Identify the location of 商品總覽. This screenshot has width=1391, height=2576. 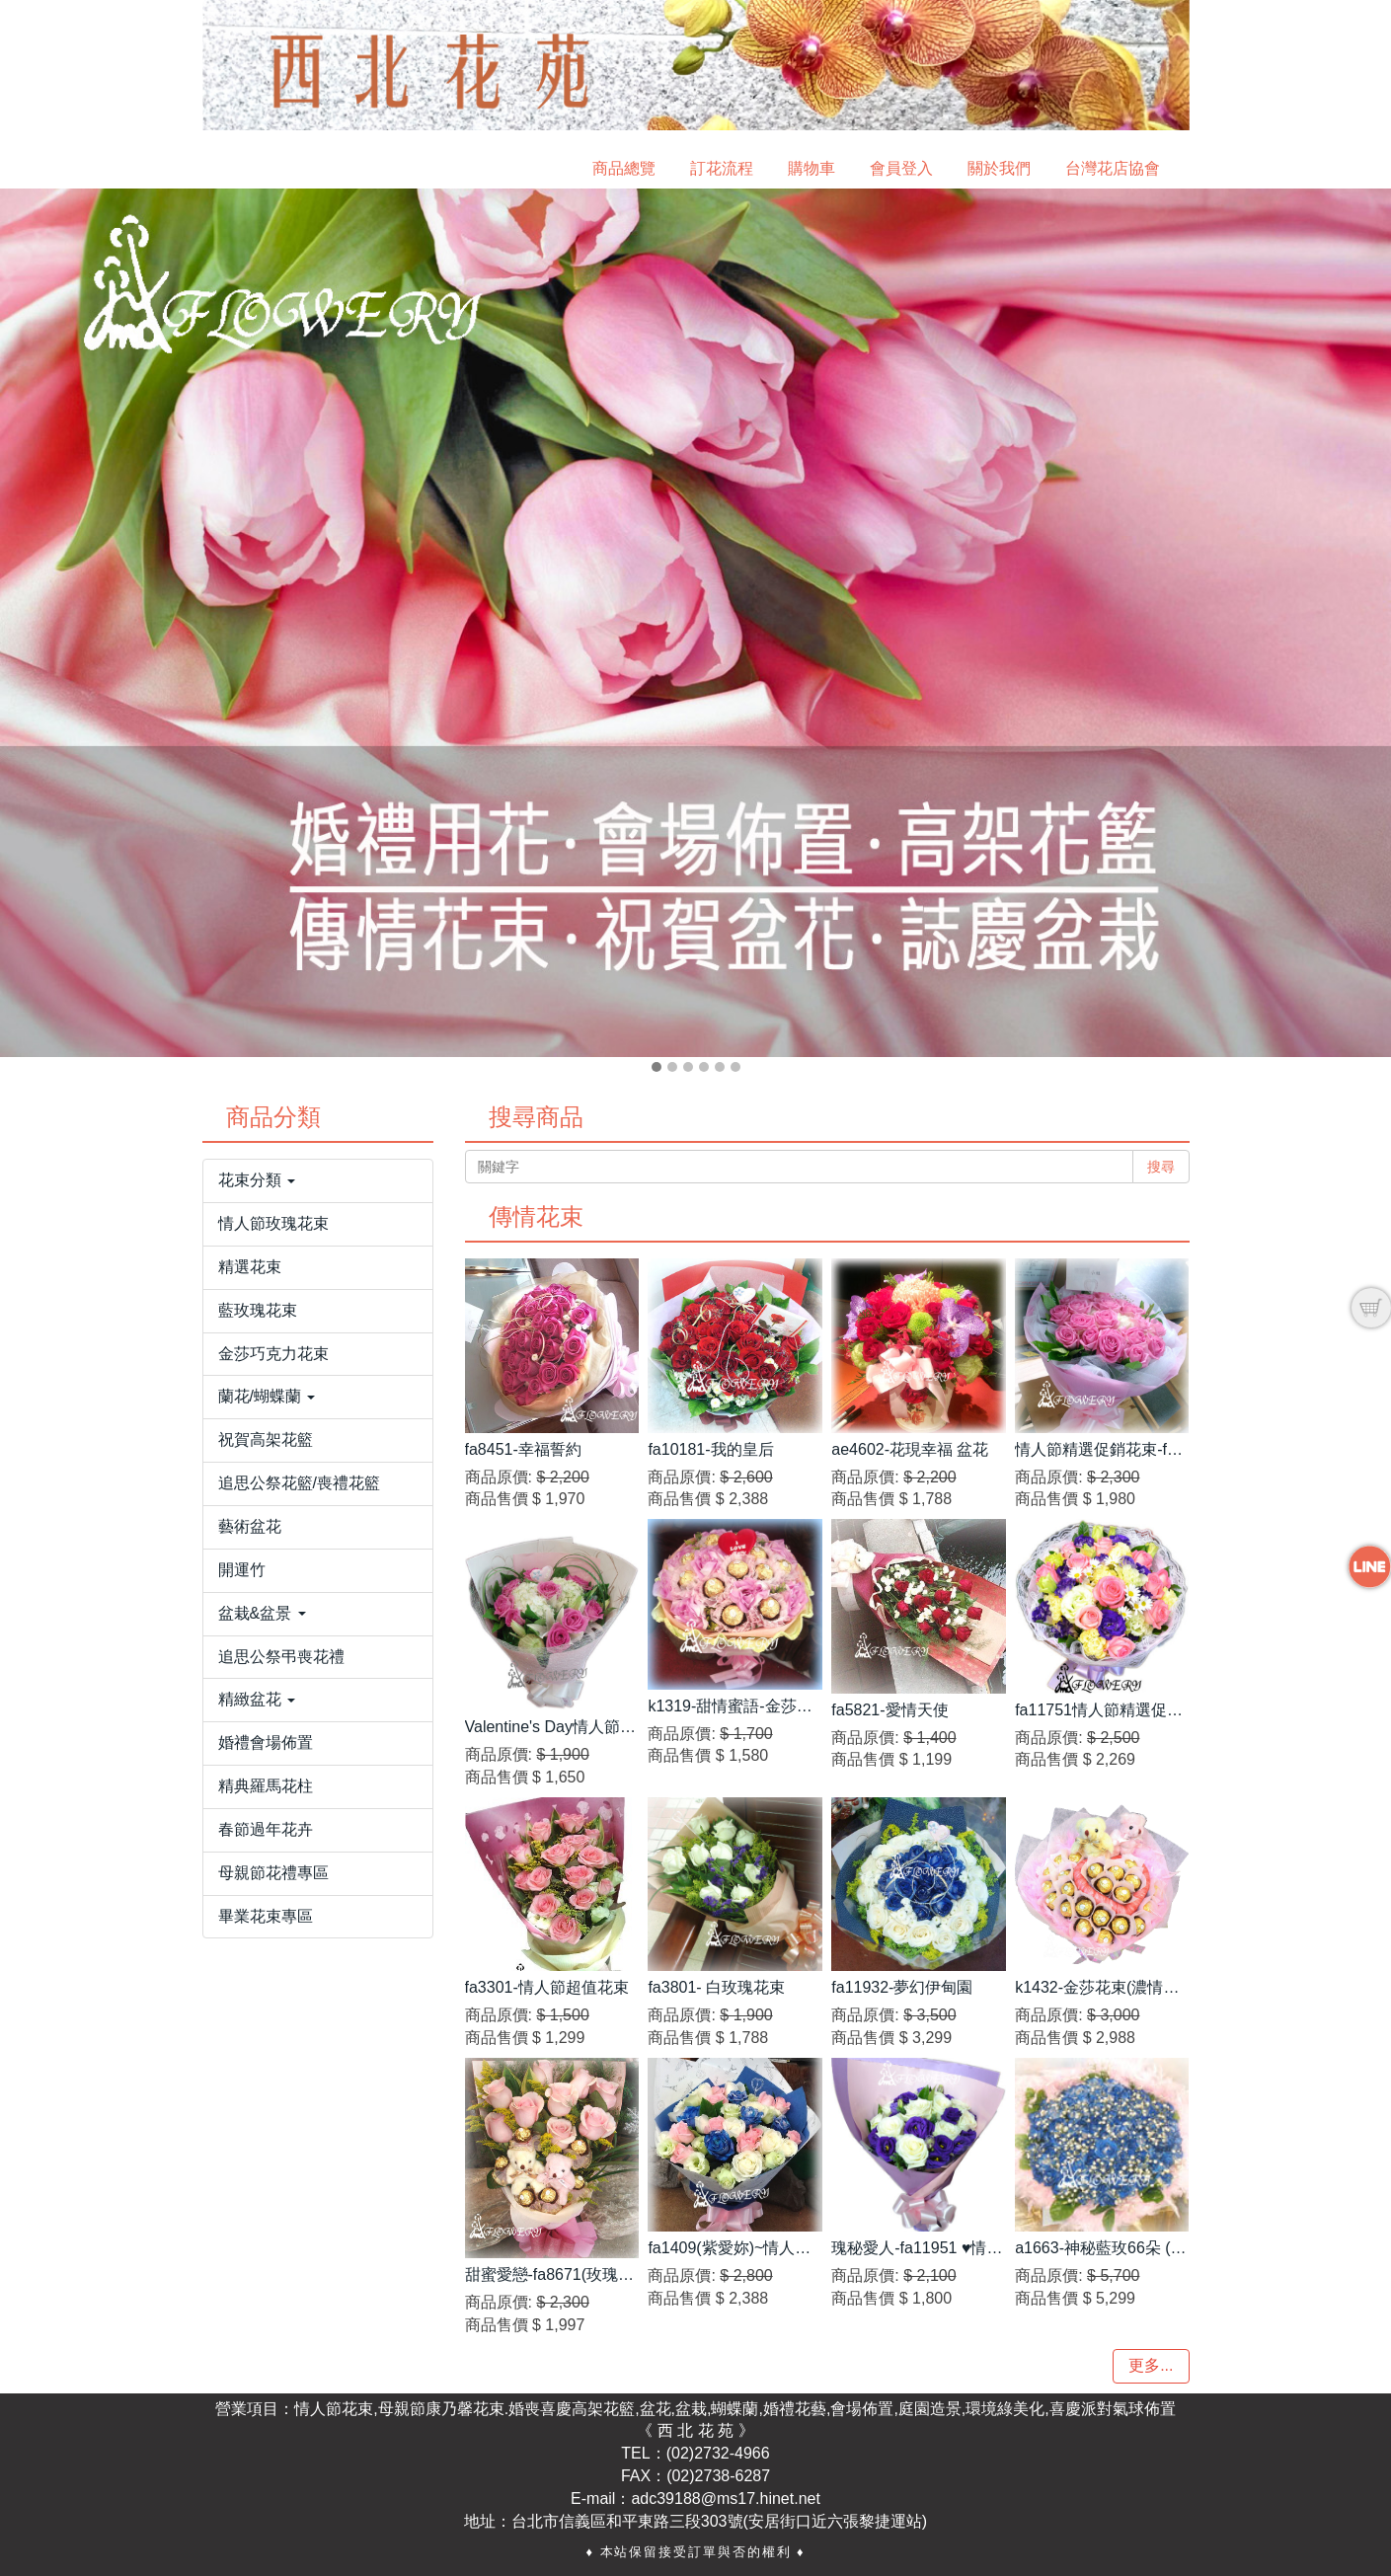
(624, 168).